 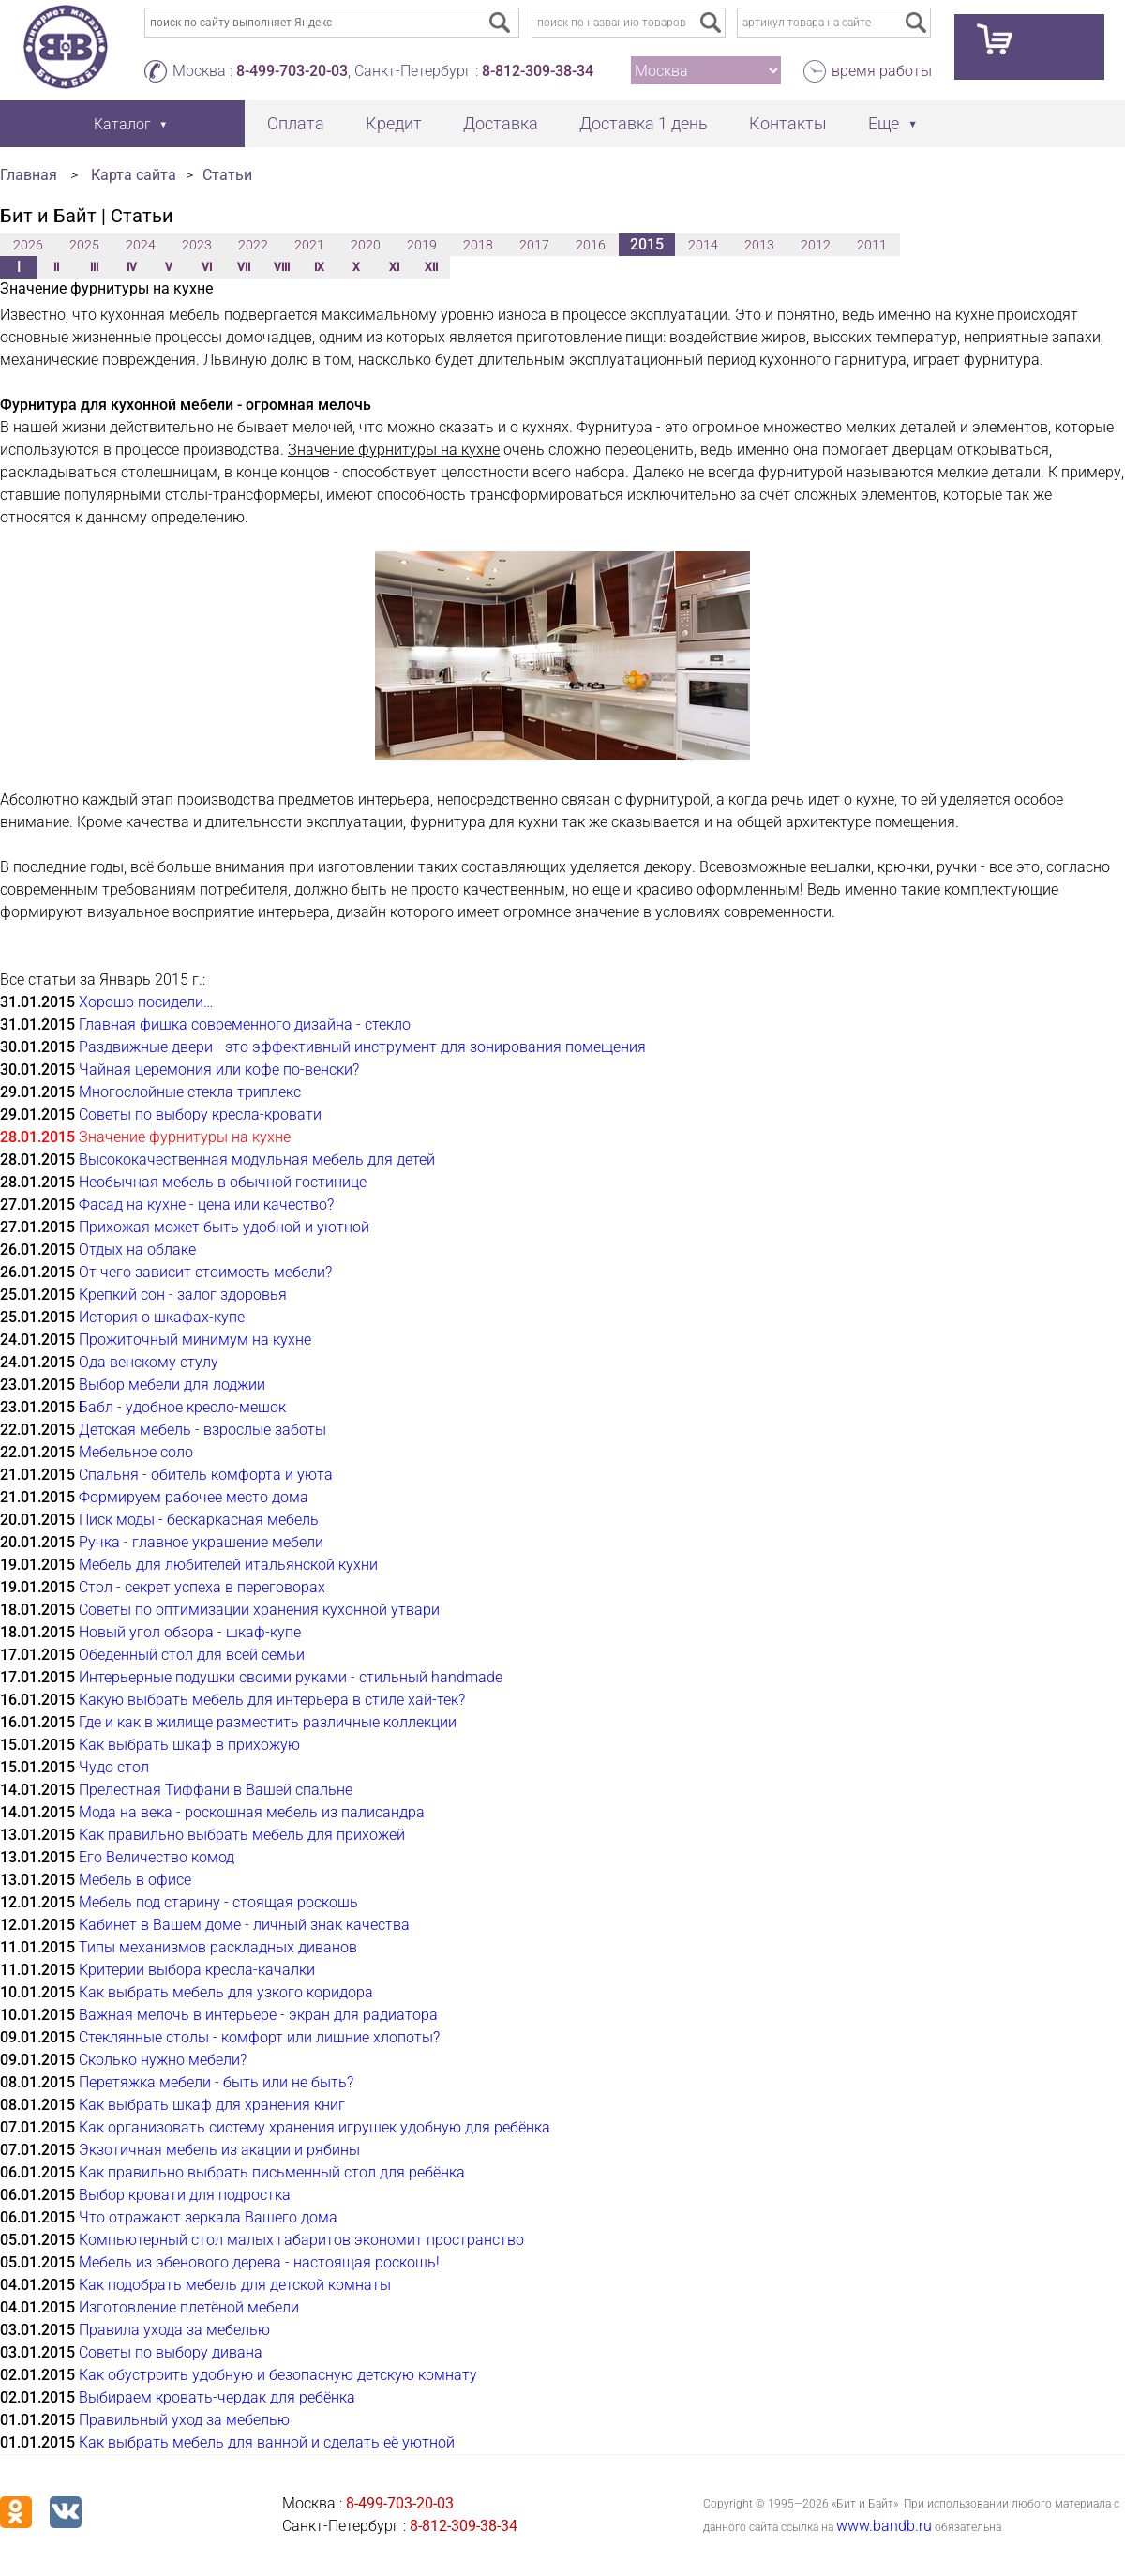 What do you see at coordinates (192, 1655) in the screenshot?
I see `Обеденный стол для всей семьи` at bounding box center [192, 1655].